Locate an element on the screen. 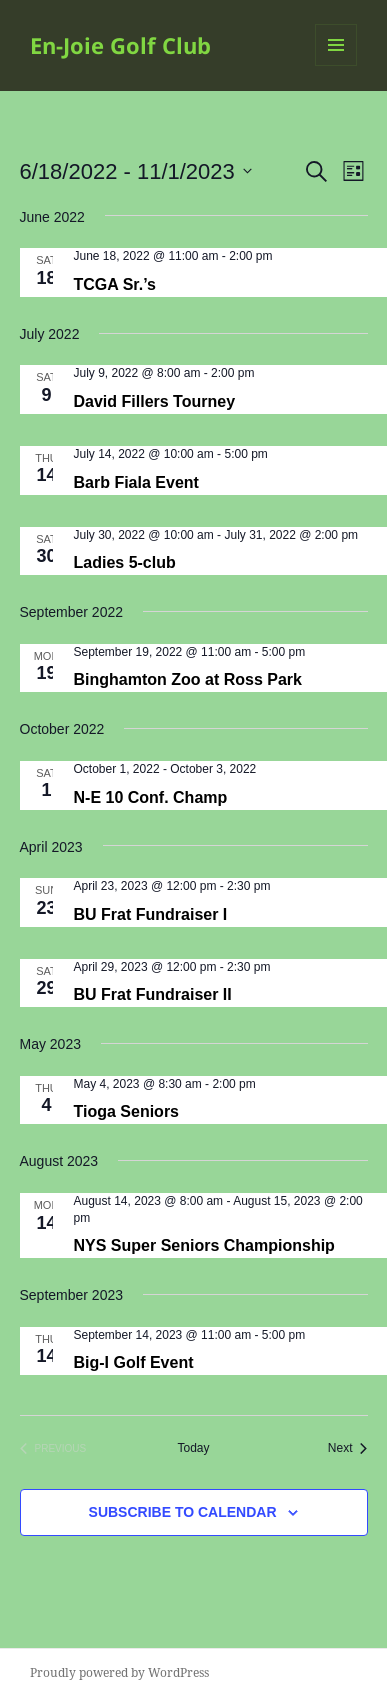  En-Joie Golf Club is located at coordinates (120, 45).